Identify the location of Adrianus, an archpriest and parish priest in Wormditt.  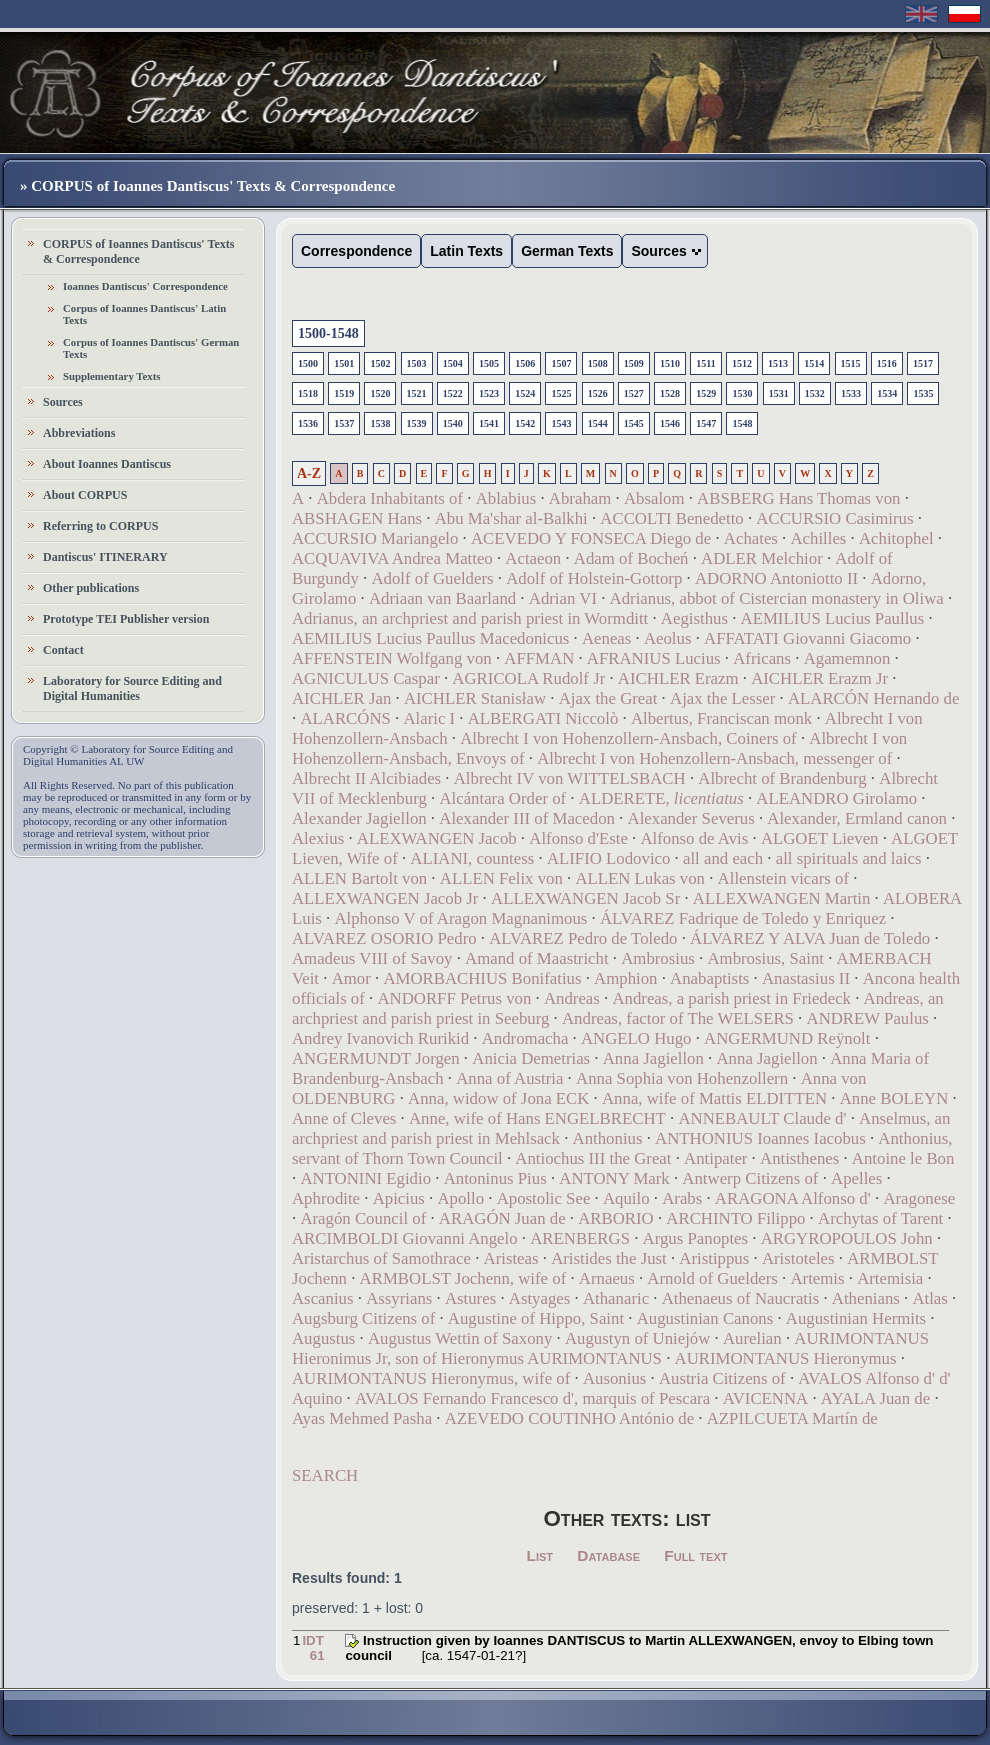
(470, 618).